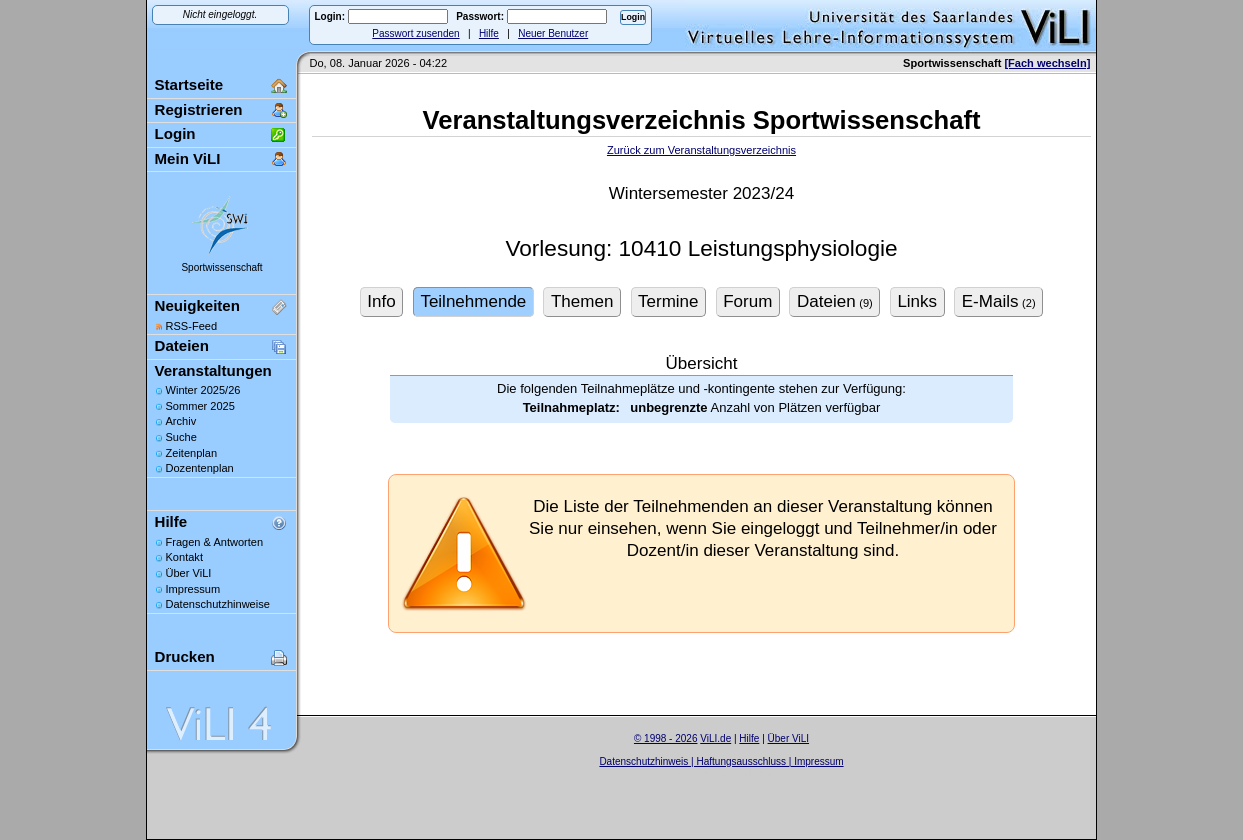 This screenshot has width=1243, height=840. I want to click on Passwort zusenden, so click(415, 33).